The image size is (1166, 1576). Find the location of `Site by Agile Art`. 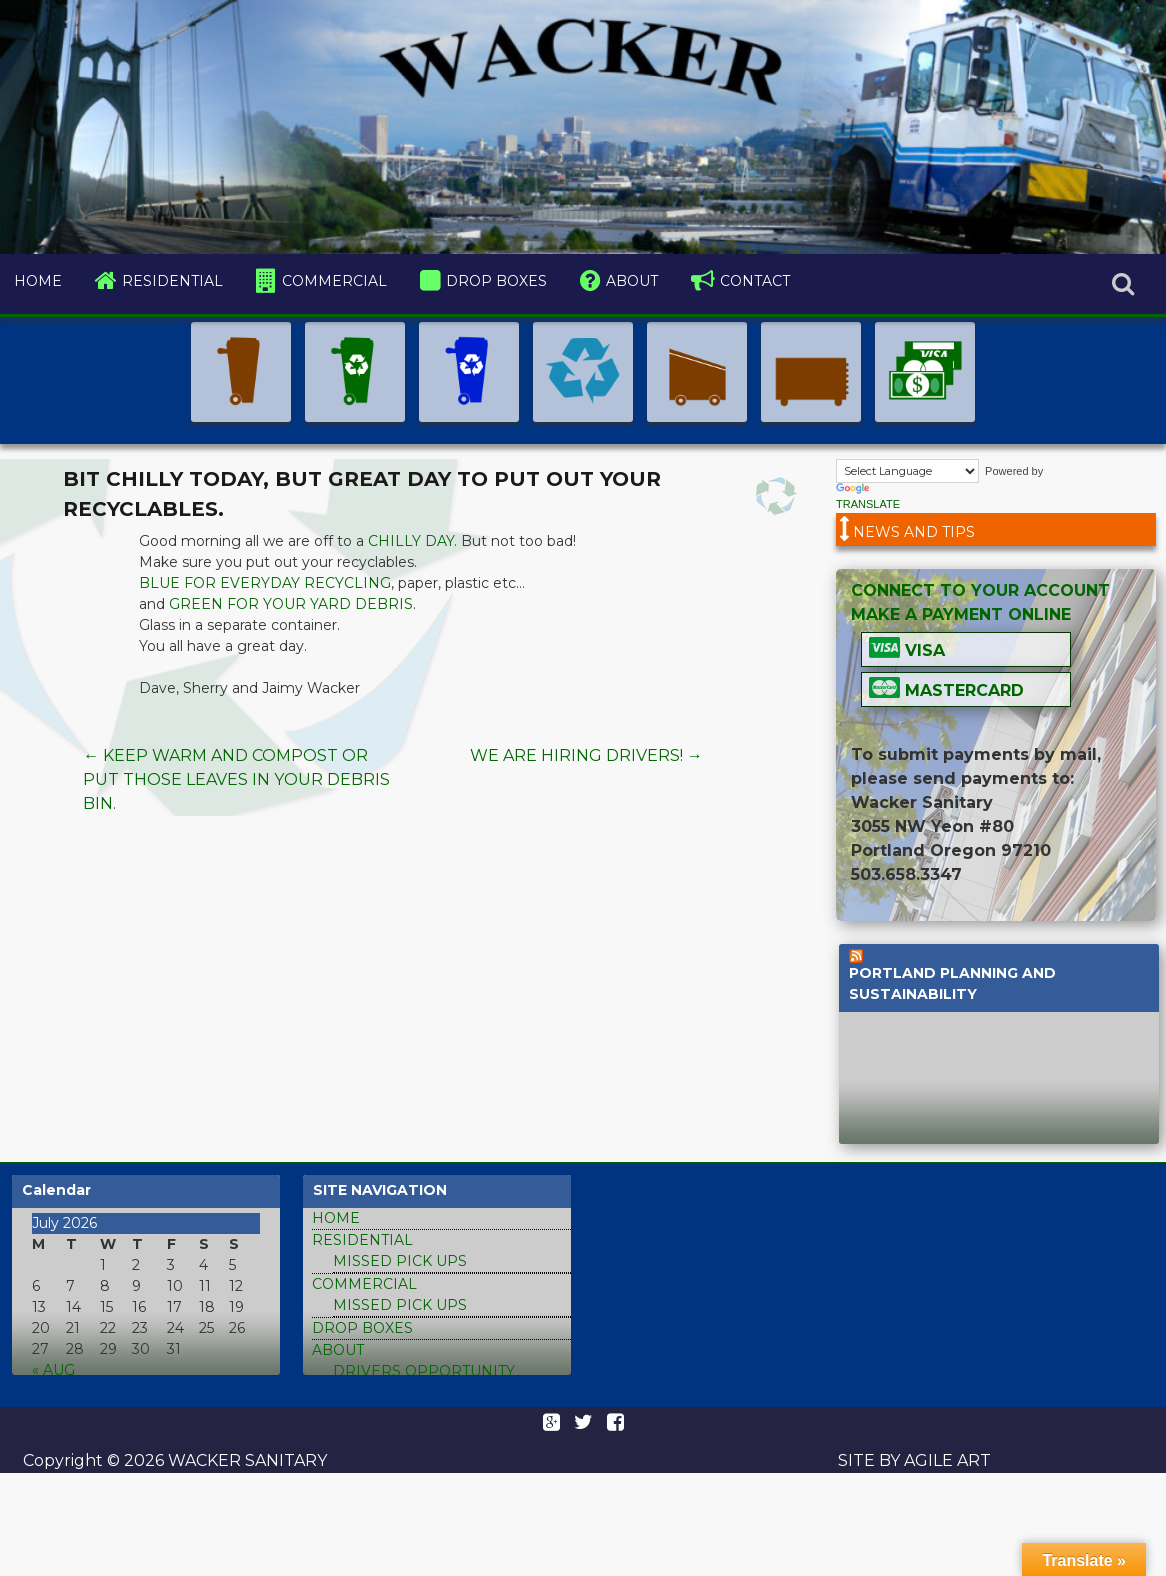

Site by Agile Art is located at coordinates (914, 1460).